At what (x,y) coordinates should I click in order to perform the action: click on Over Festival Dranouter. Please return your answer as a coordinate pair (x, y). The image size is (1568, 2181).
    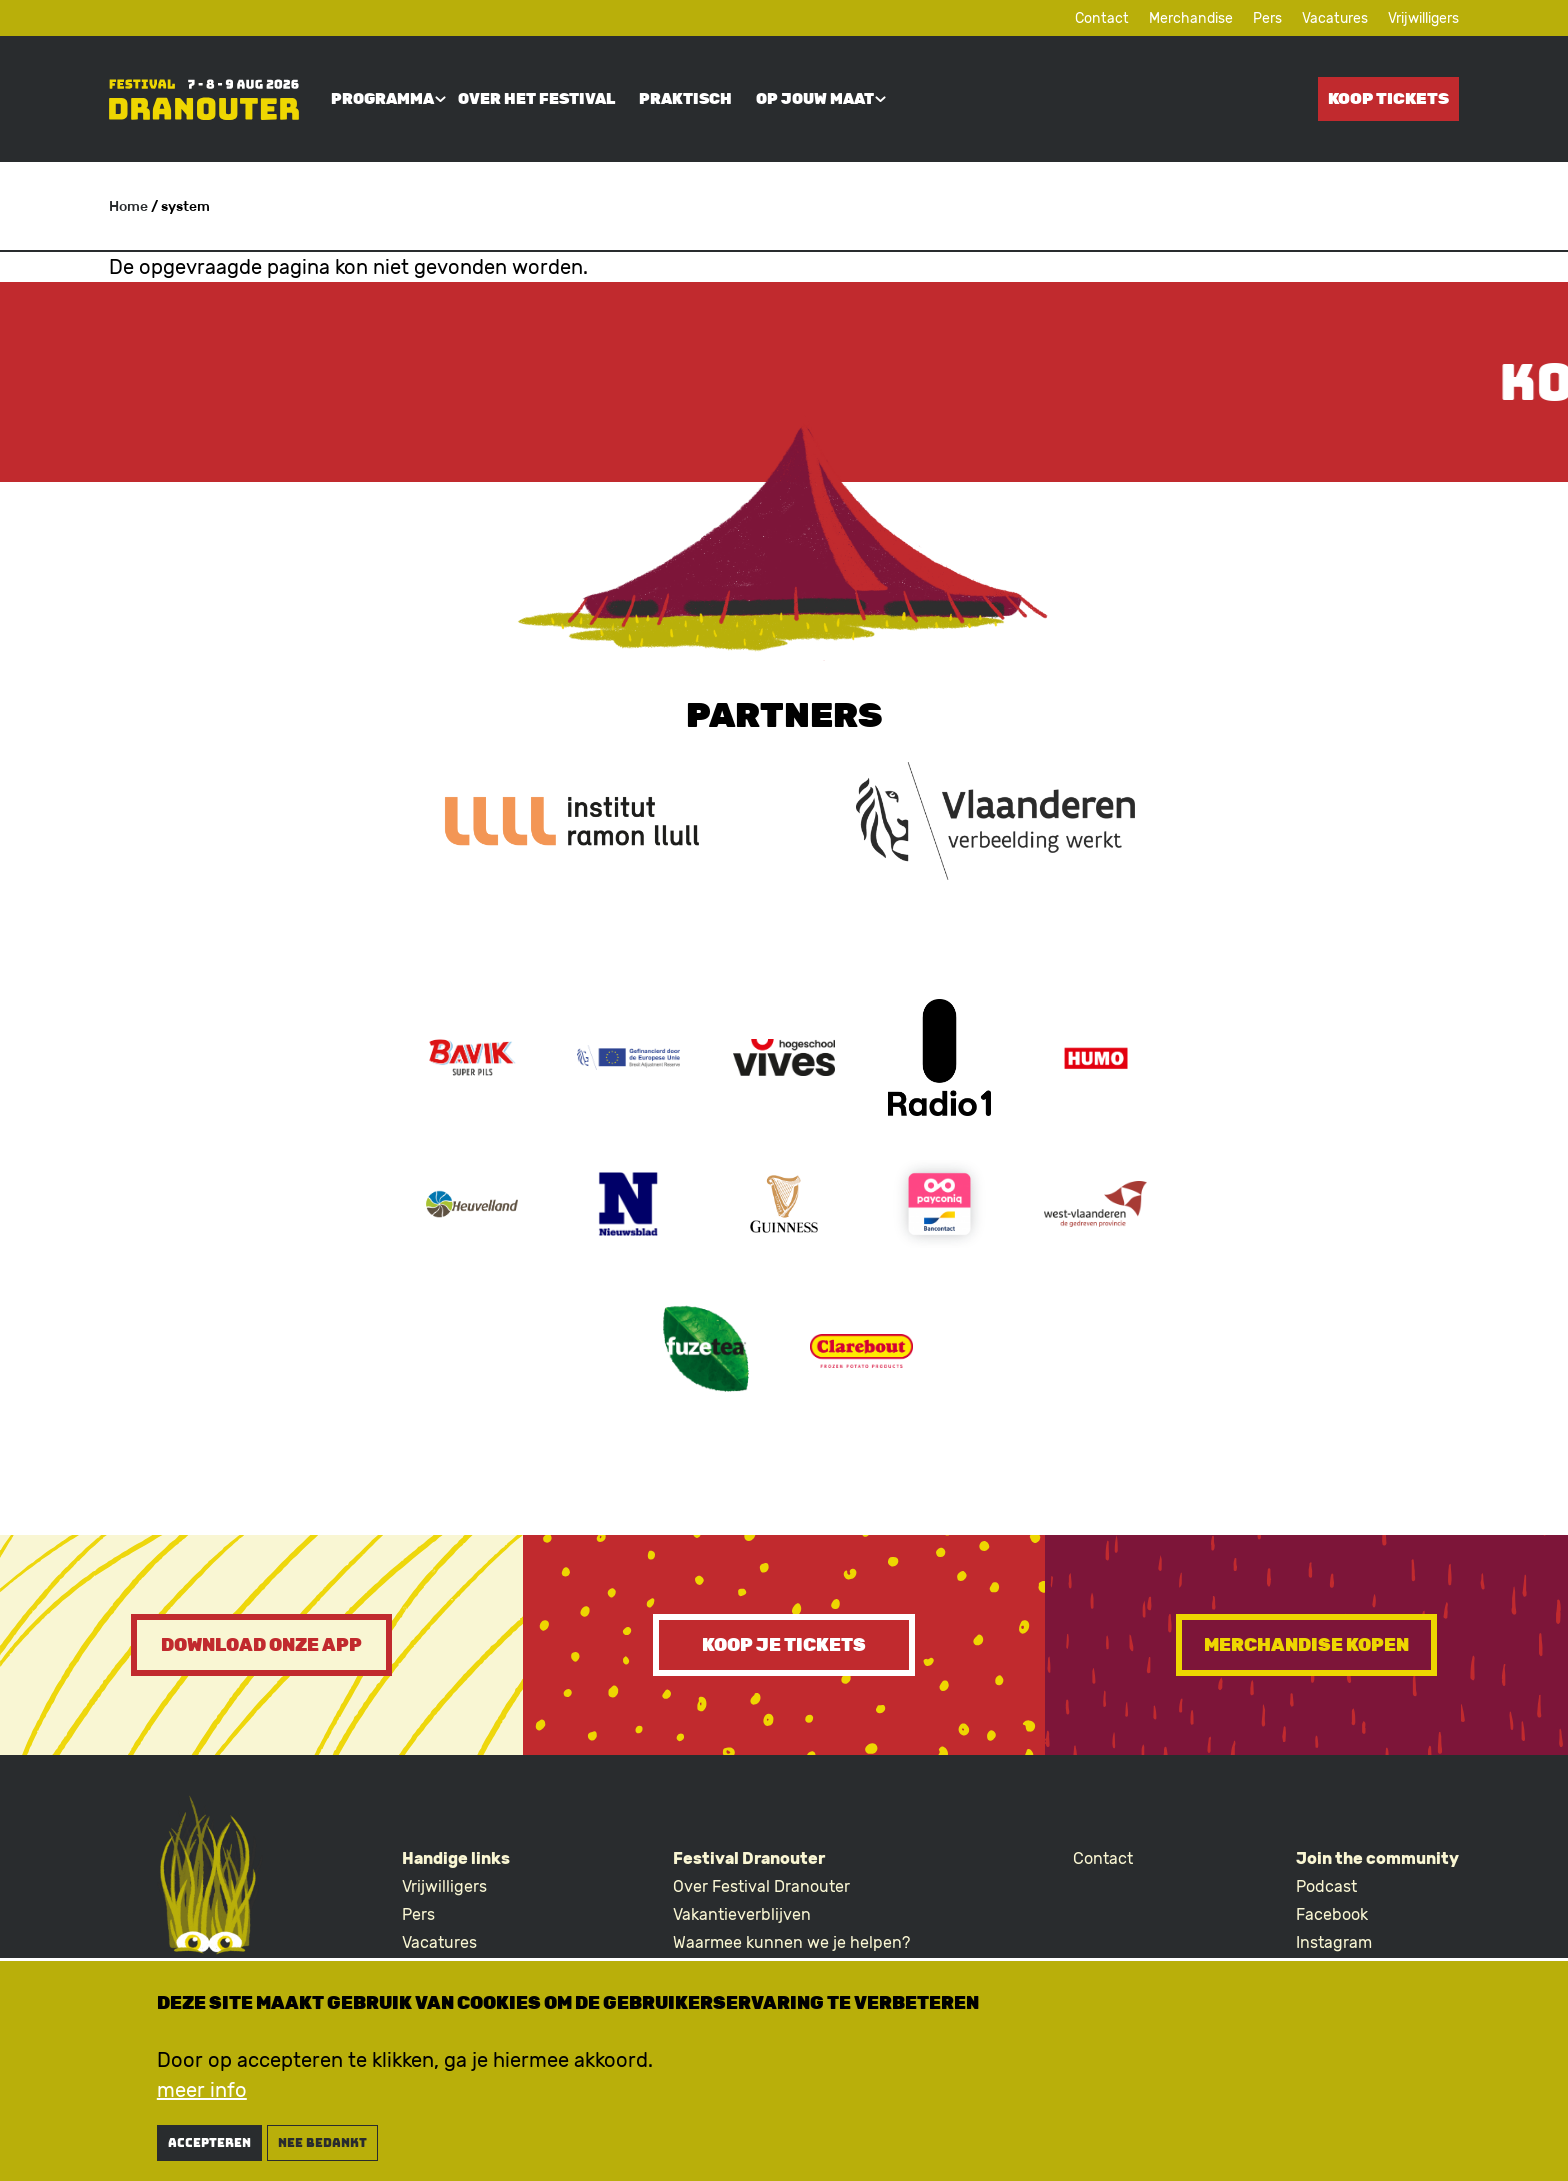
    Looking at the image, I should click on (761, 1886).